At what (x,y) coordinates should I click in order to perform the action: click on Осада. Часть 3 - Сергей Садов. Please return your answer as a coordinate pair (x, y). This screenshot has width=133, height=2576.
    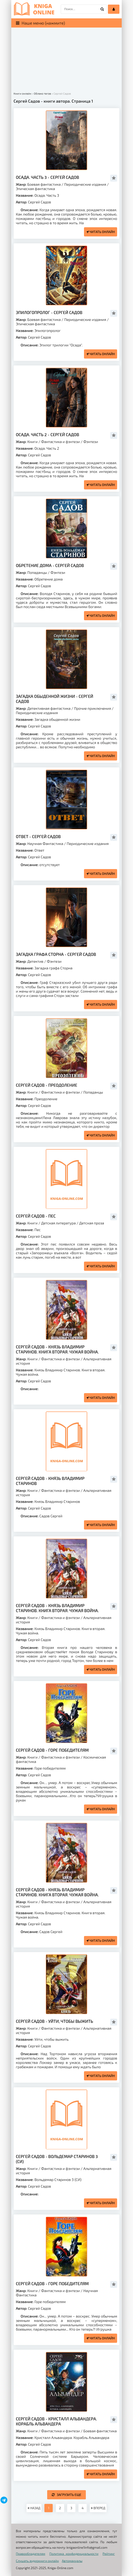
    Looking at the image, I should click on (47, 177).